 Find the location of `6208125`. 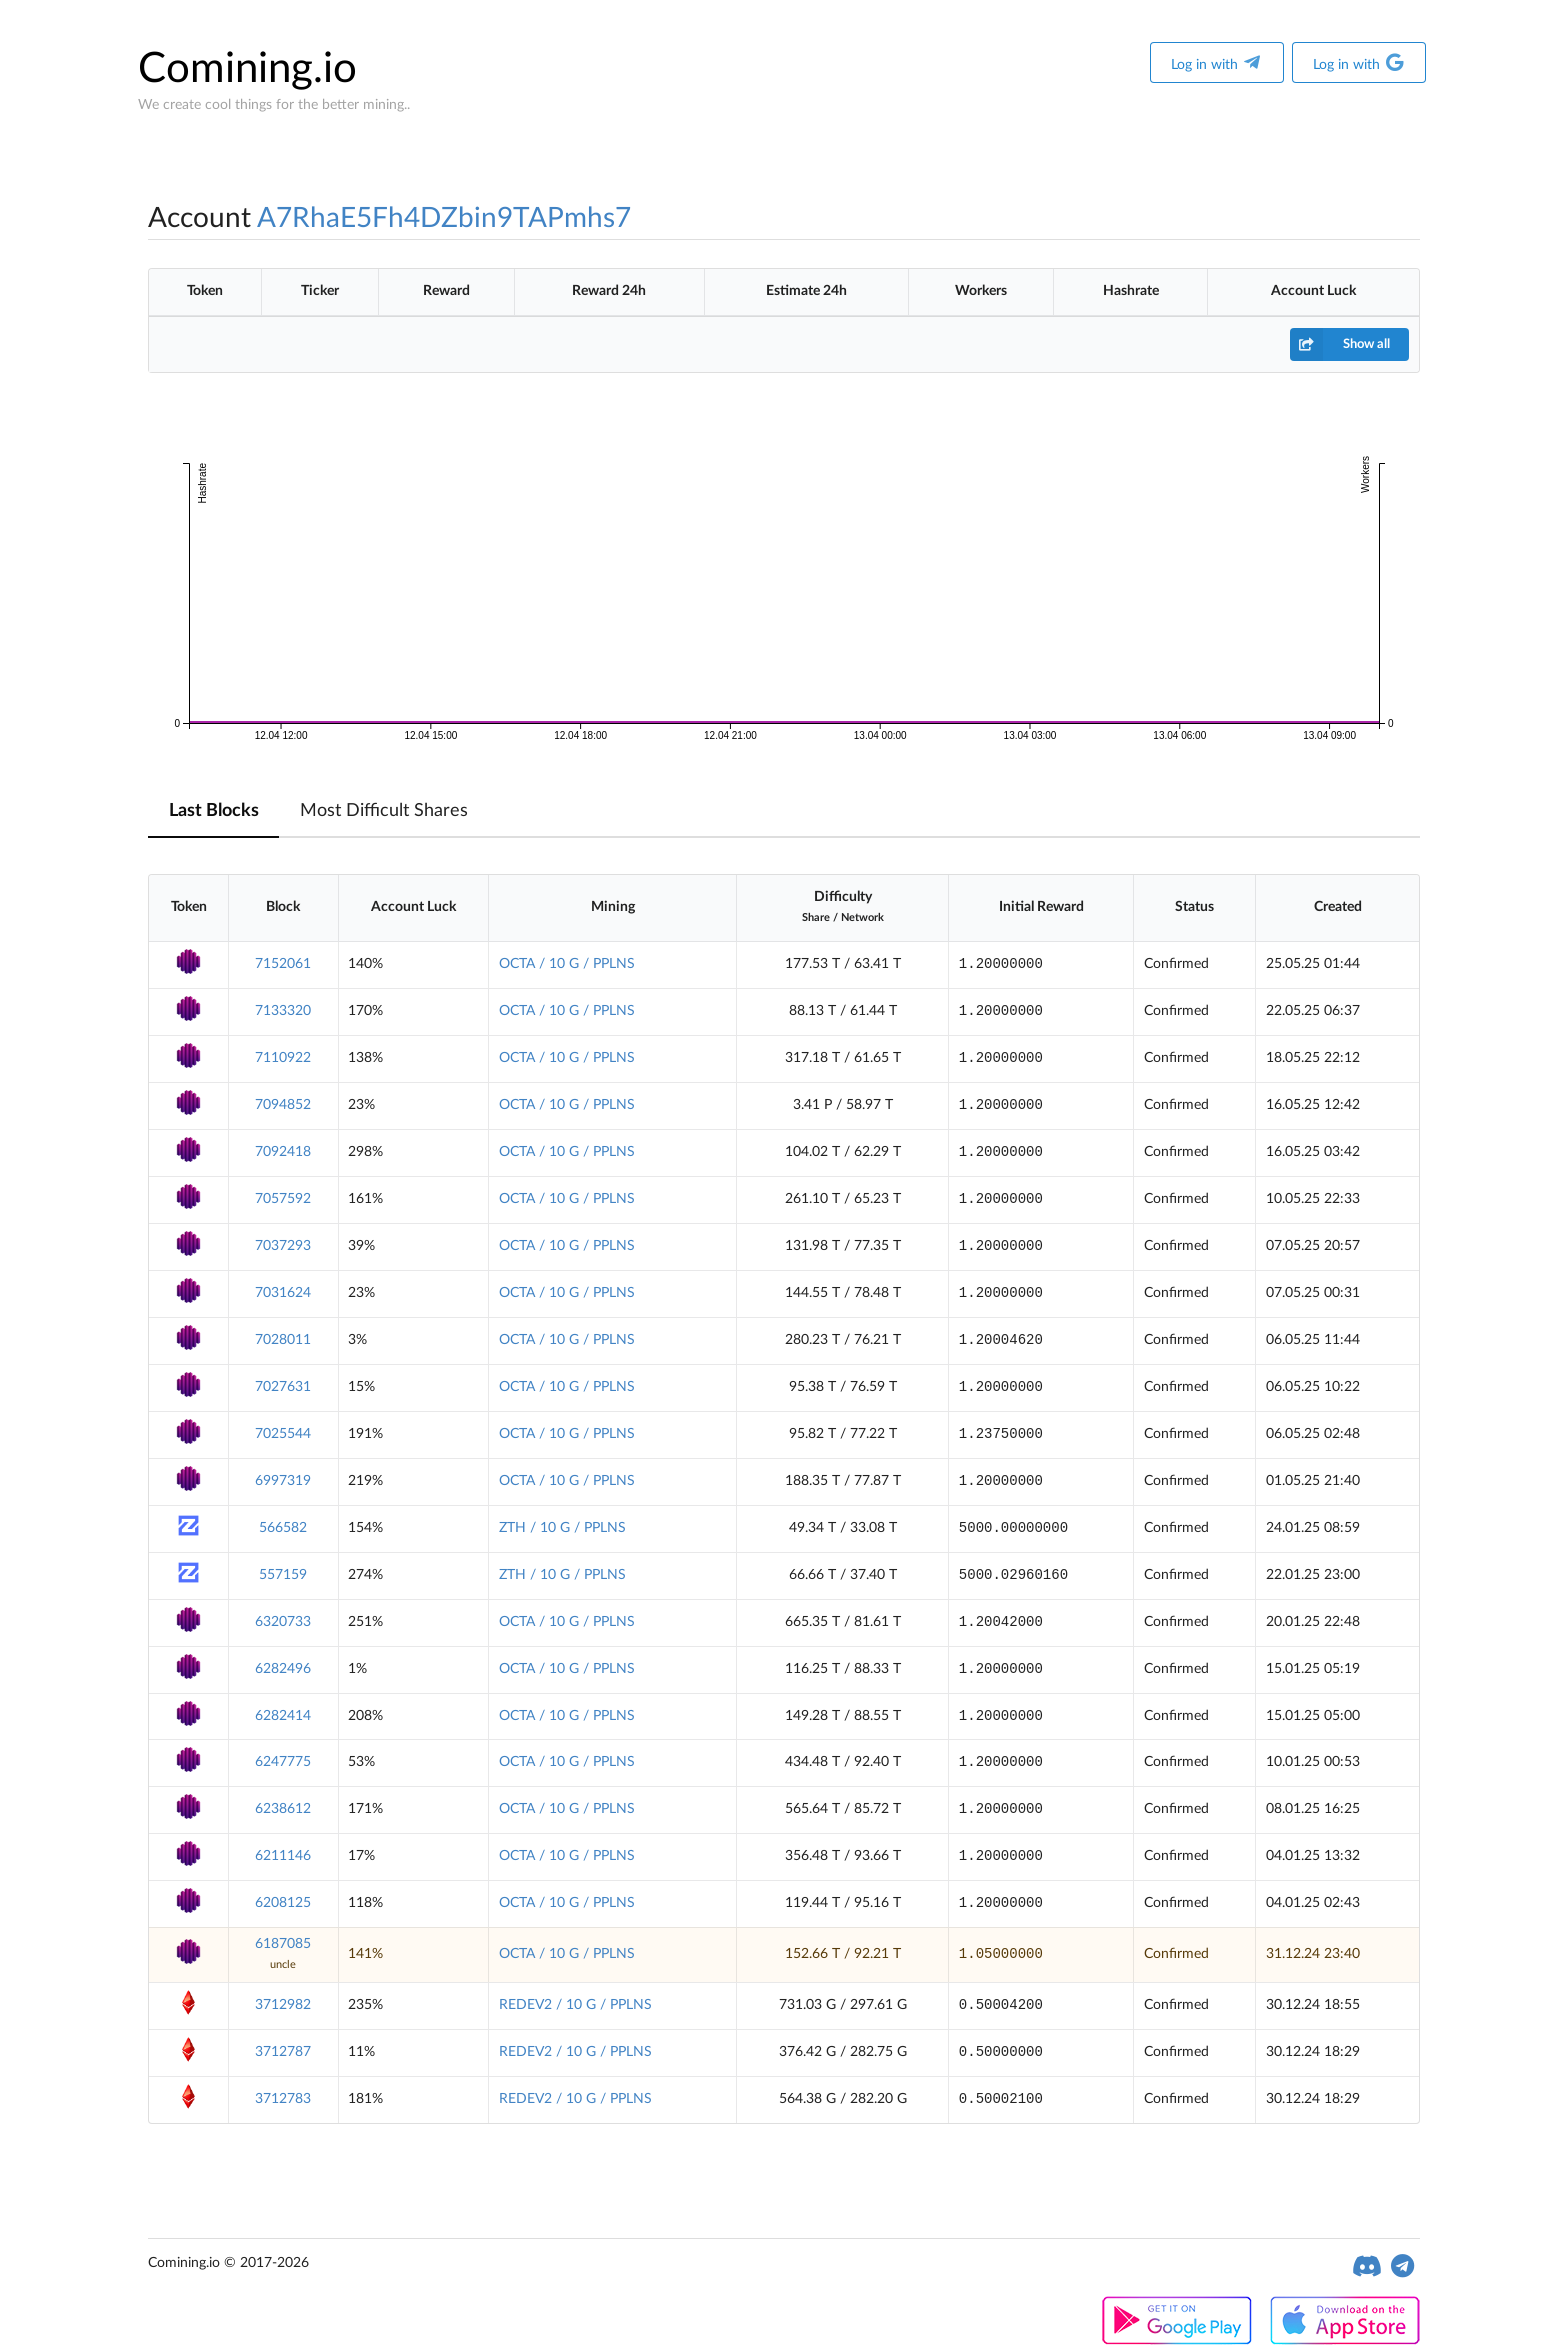

6208125 is located at coordinates (283, 1903).